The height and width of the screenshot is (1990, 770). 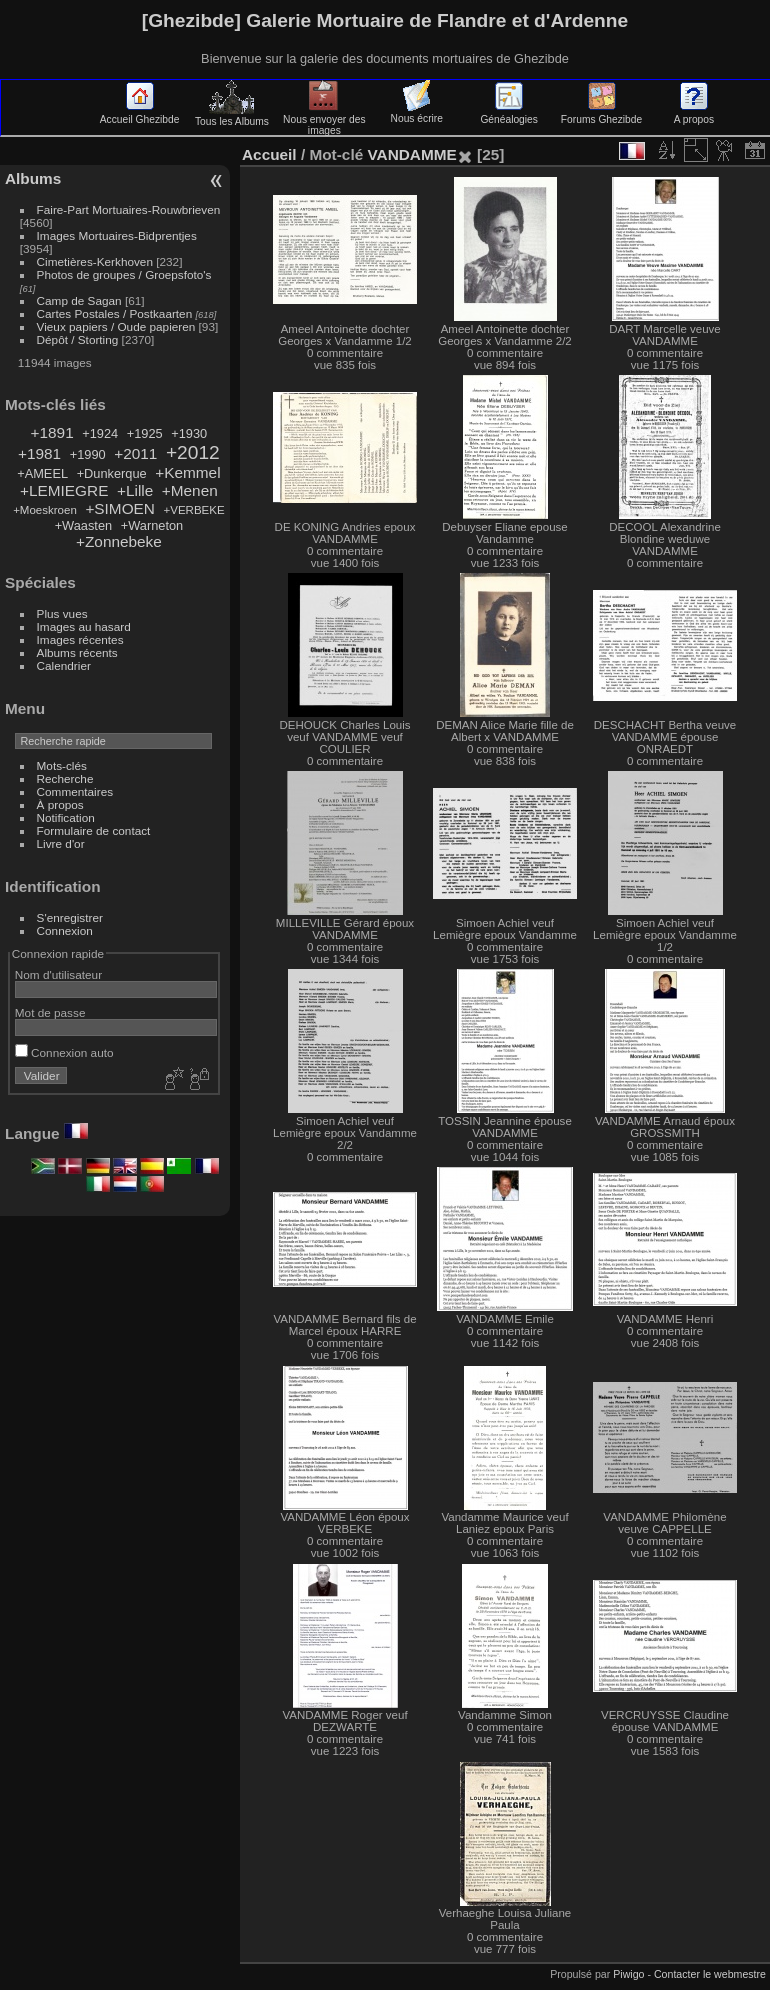 What do you see at coordinates (33, 178) in the screenshot?
I see `Albums` at bounding box center [33, 178].